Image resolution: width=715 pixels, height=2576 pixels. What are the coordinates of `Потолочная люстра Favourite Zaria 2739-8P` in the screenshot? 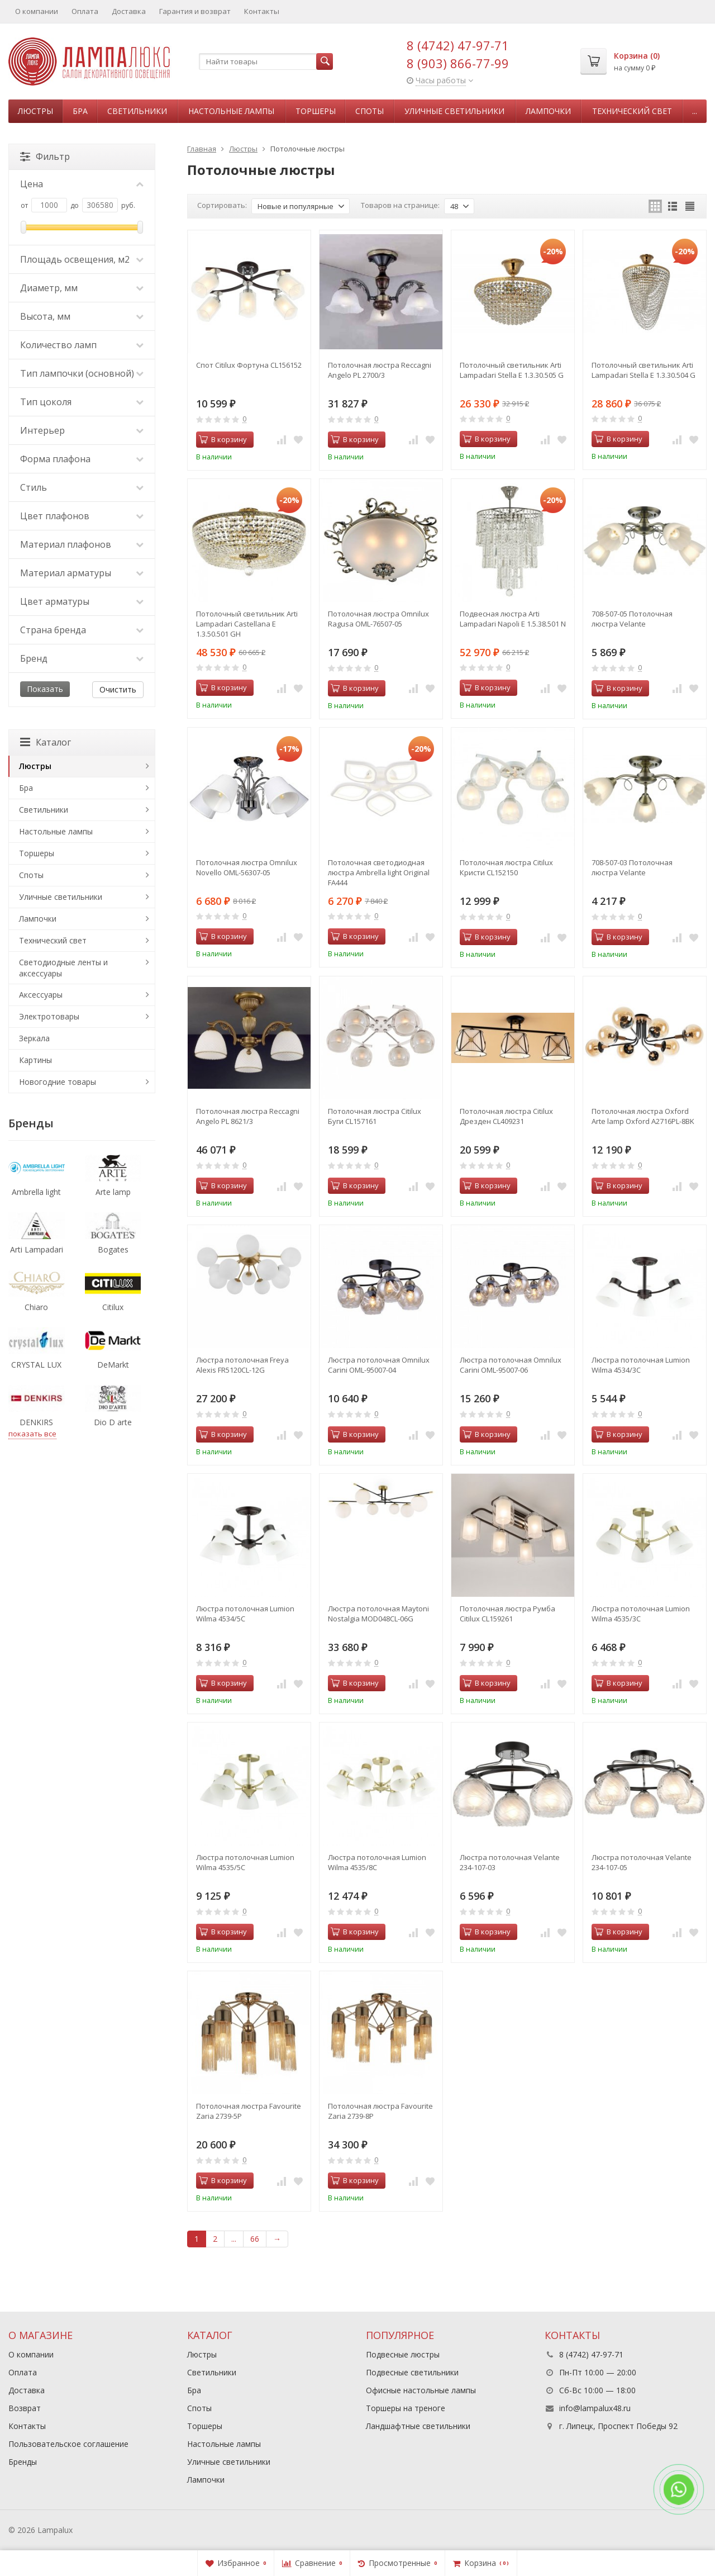 It's located at (380, 2111).